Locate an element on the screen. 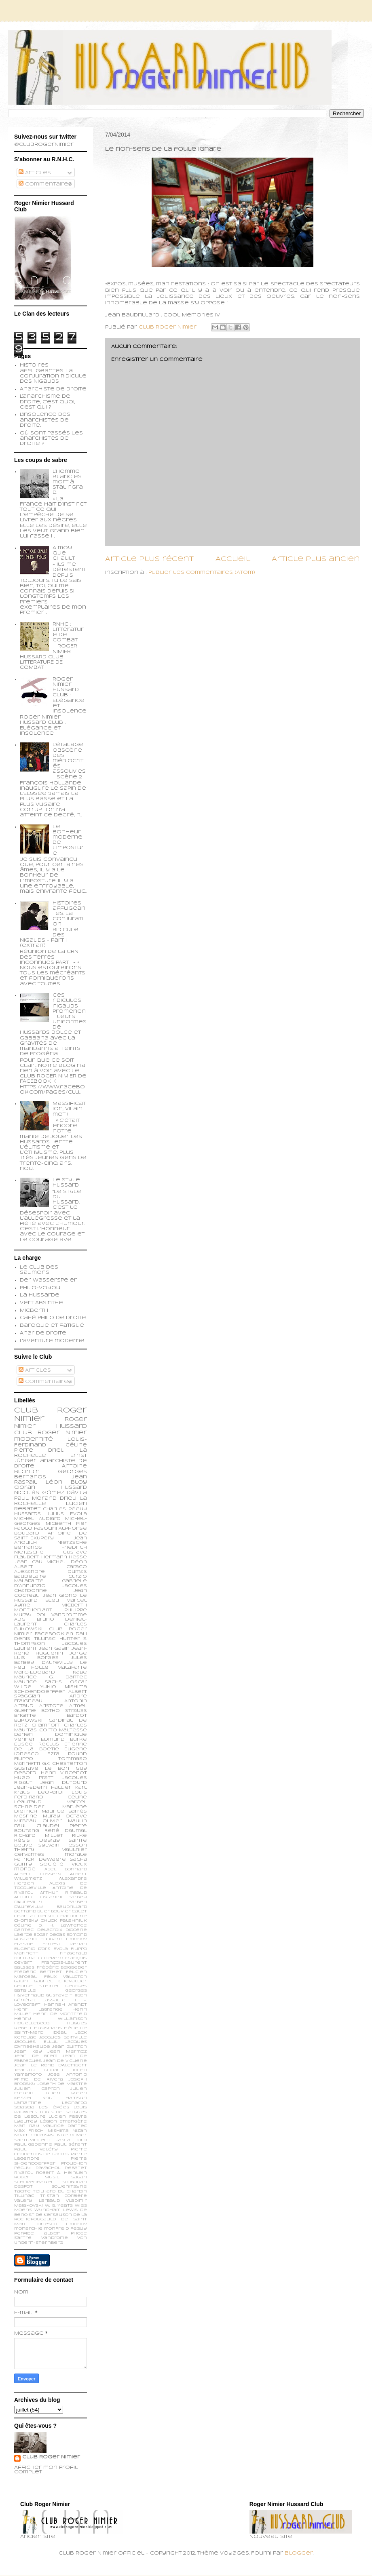 The height and width of the screenshot is (2576, 372). Wyndham Lewis is located at coordinates (56, 2210).